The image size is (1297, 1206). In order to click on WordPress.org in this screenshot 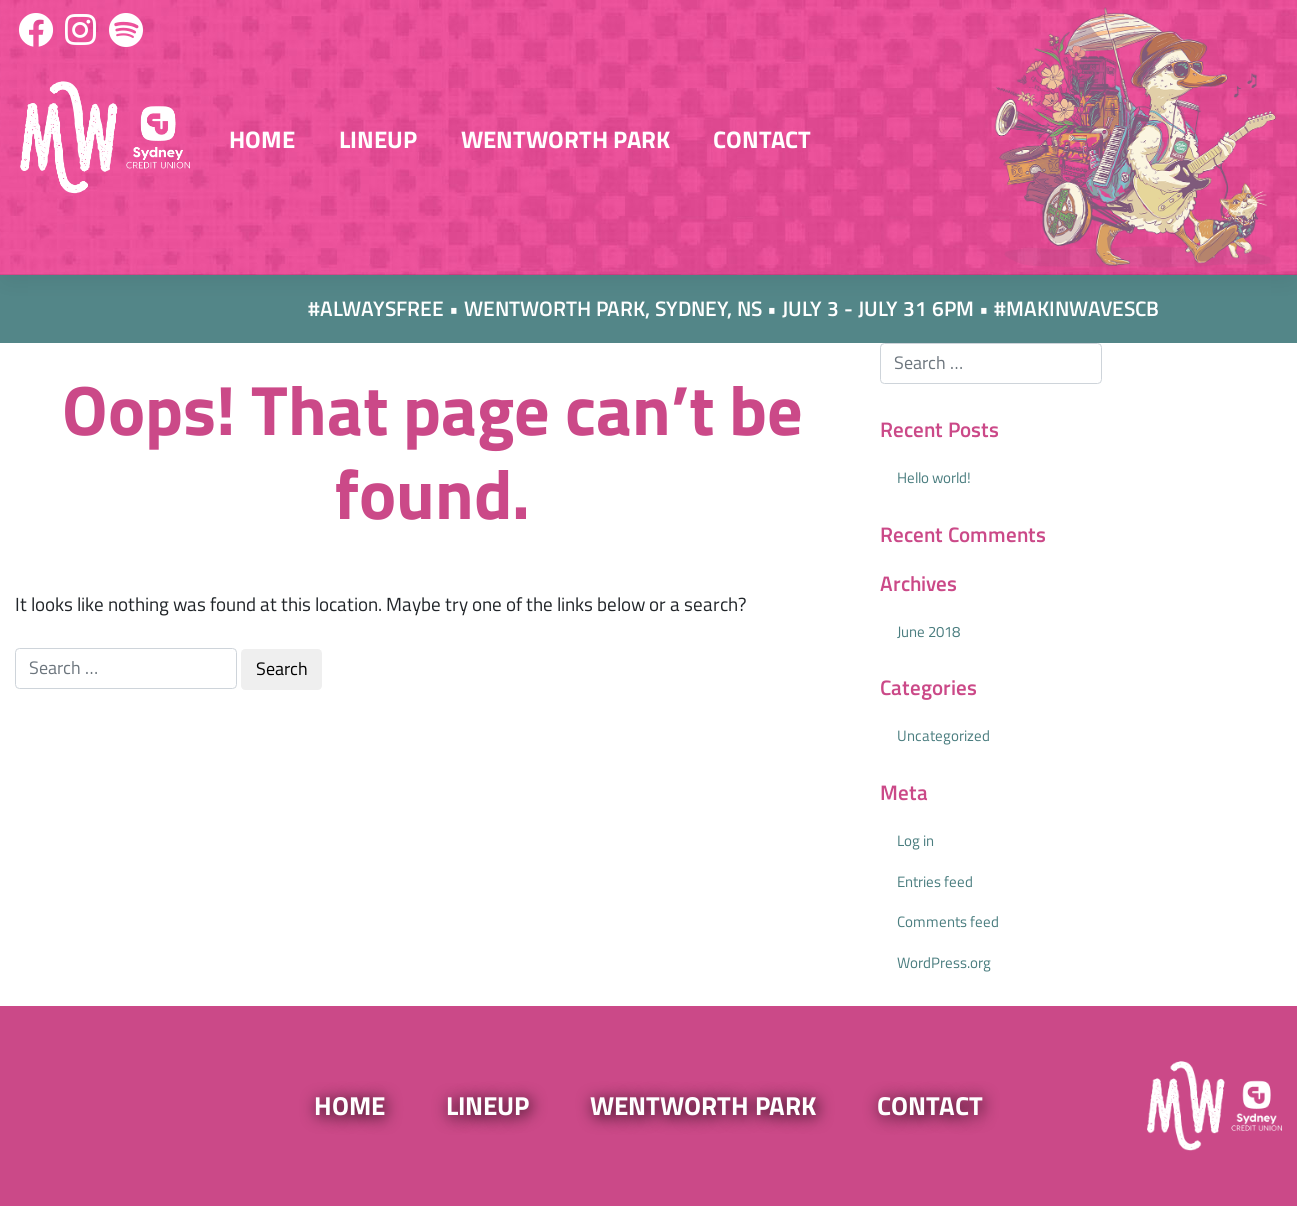, I will do `click(944, 962)`.